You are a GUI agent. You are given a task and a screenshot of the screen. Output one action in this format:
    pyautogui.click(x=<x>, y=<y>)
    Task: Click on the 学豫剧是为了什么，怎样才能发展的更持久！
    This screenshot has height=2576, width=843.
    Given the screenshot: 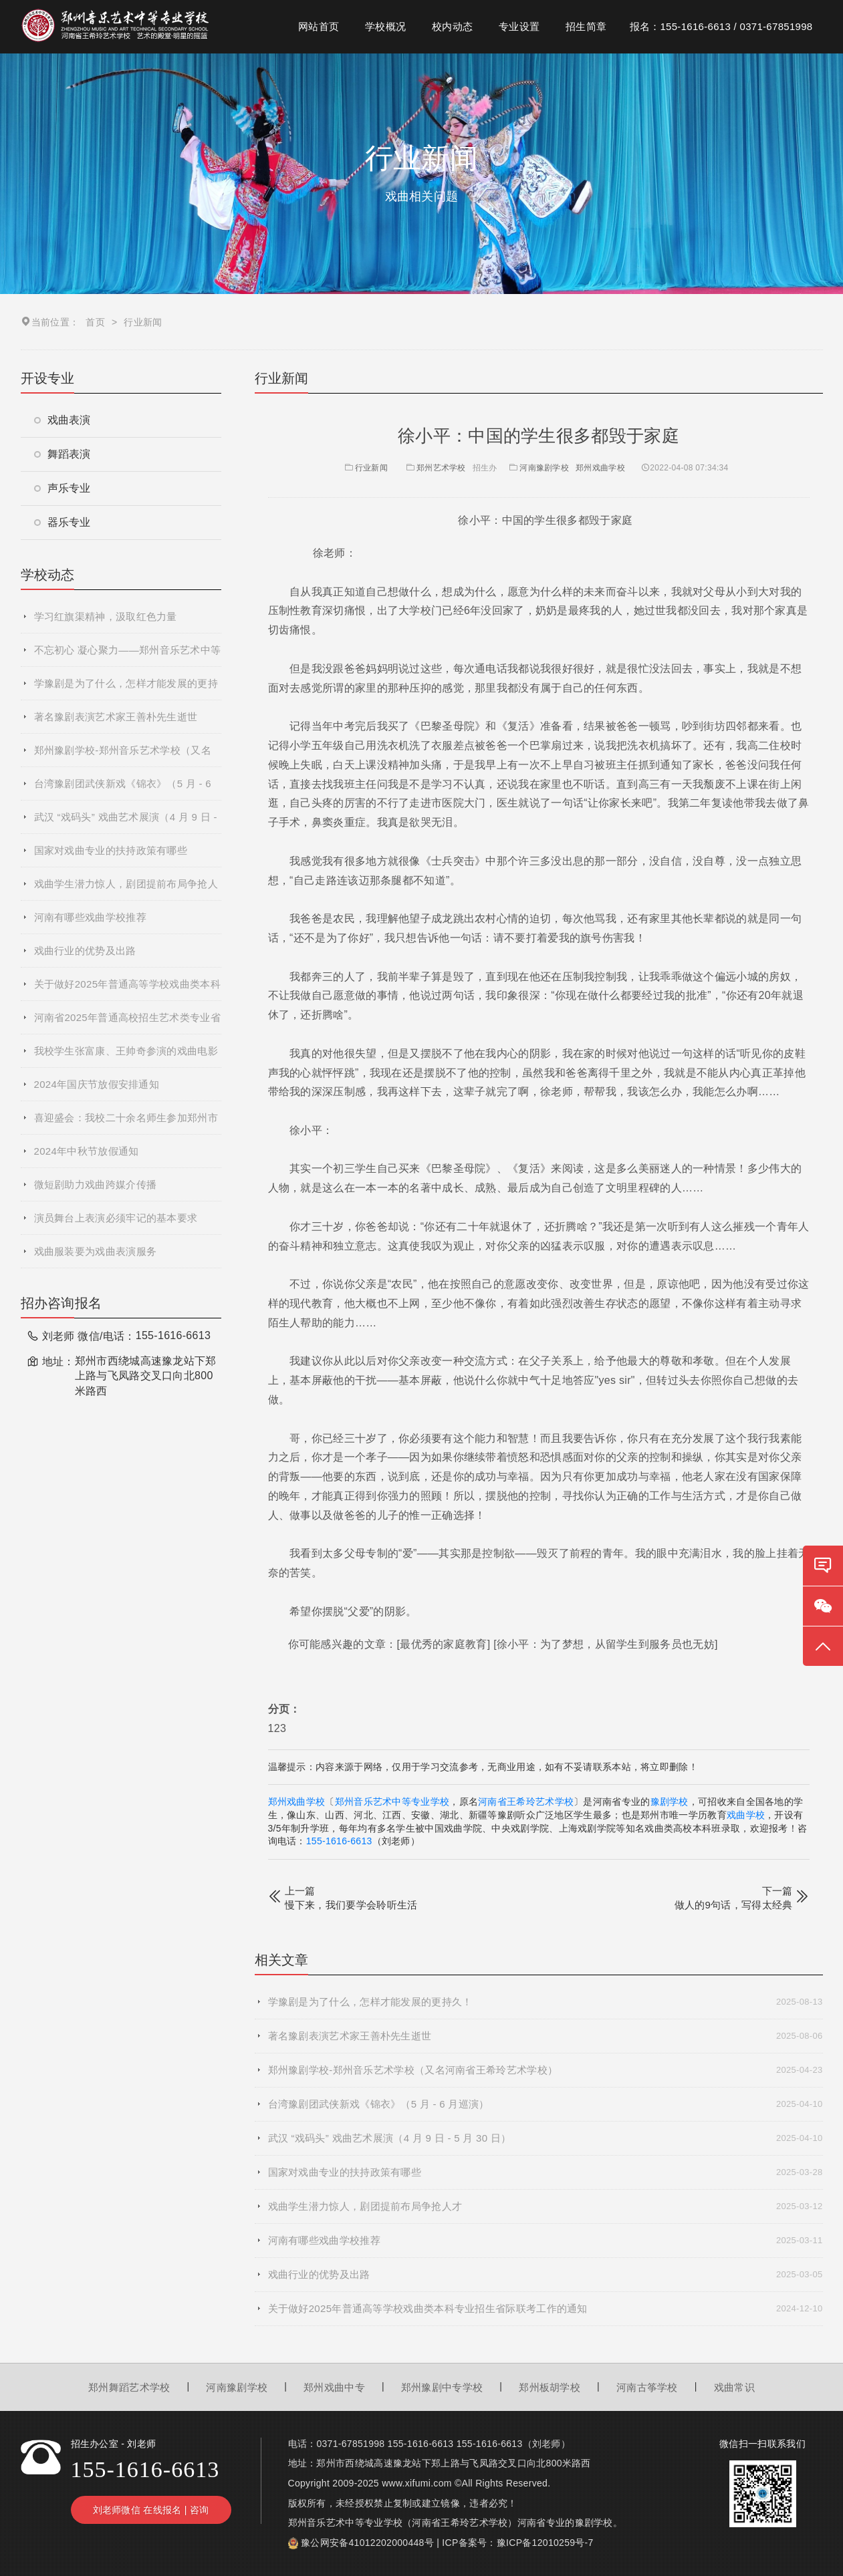 What is the action you would take?
    pyautogui.click(x=126, y=689)
    